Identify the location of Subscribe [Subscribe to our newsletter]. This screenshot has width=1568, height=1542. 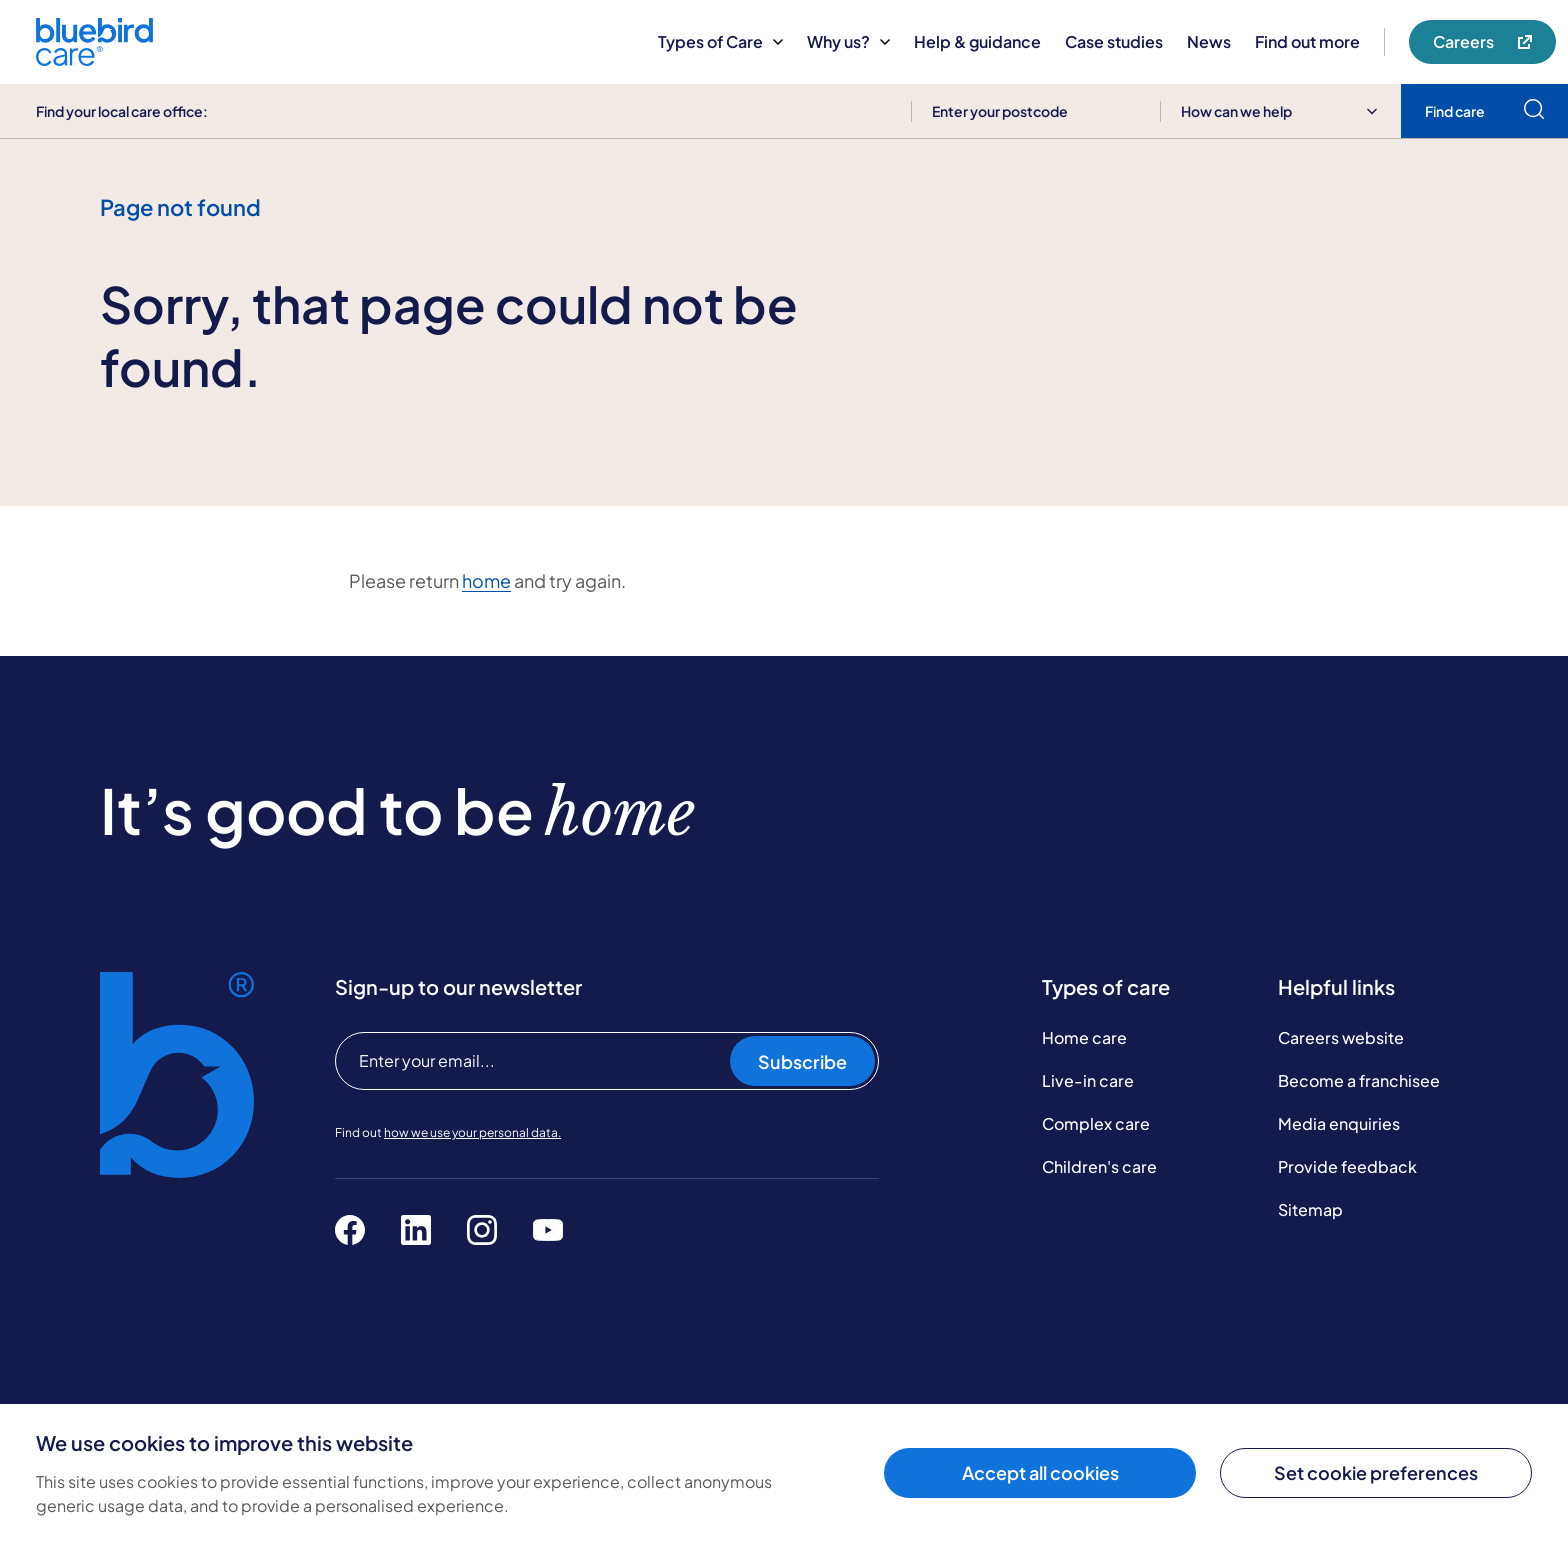
(802, 1061).